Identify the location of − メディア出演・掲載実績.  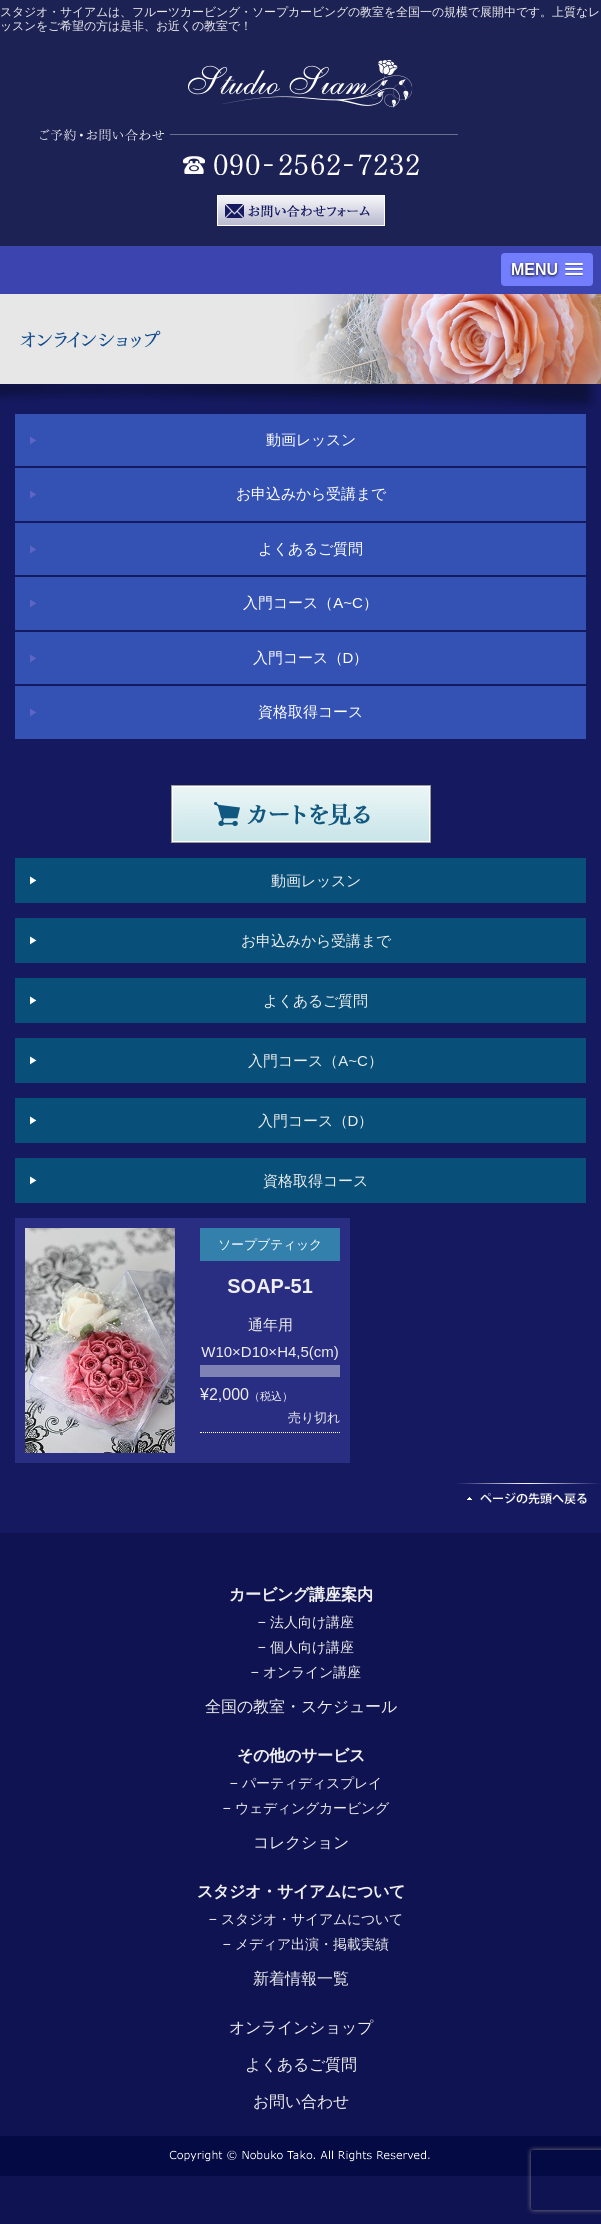
(305, 1944).